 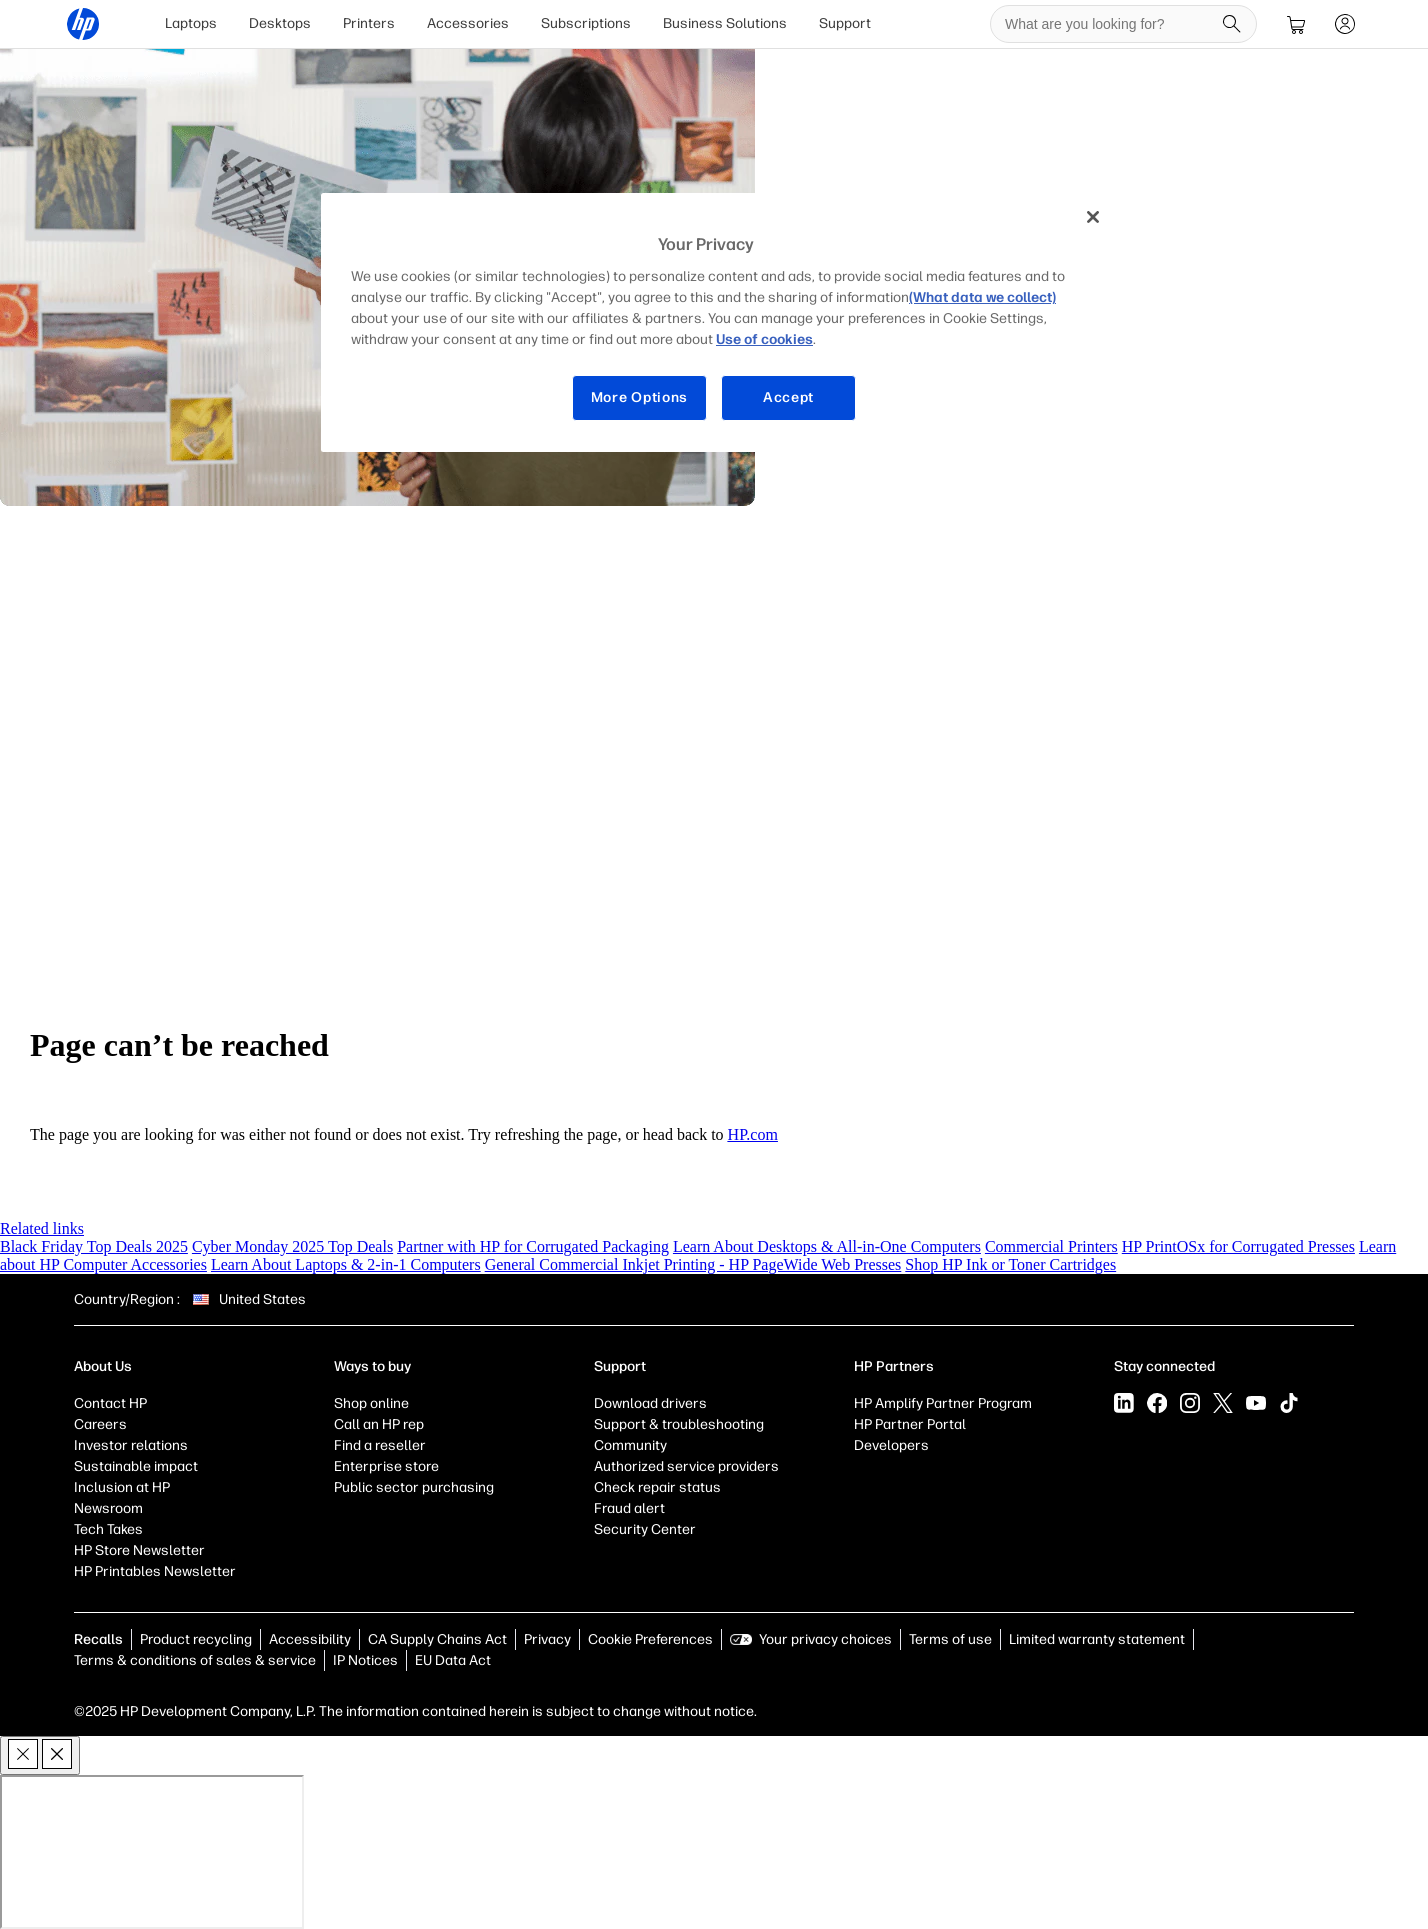 What do you see at coordinates (1010, 1264) in the screenshot?
I see `Shop HP Ink or Toner Cartridges` at bounding box center [1010, 1264].